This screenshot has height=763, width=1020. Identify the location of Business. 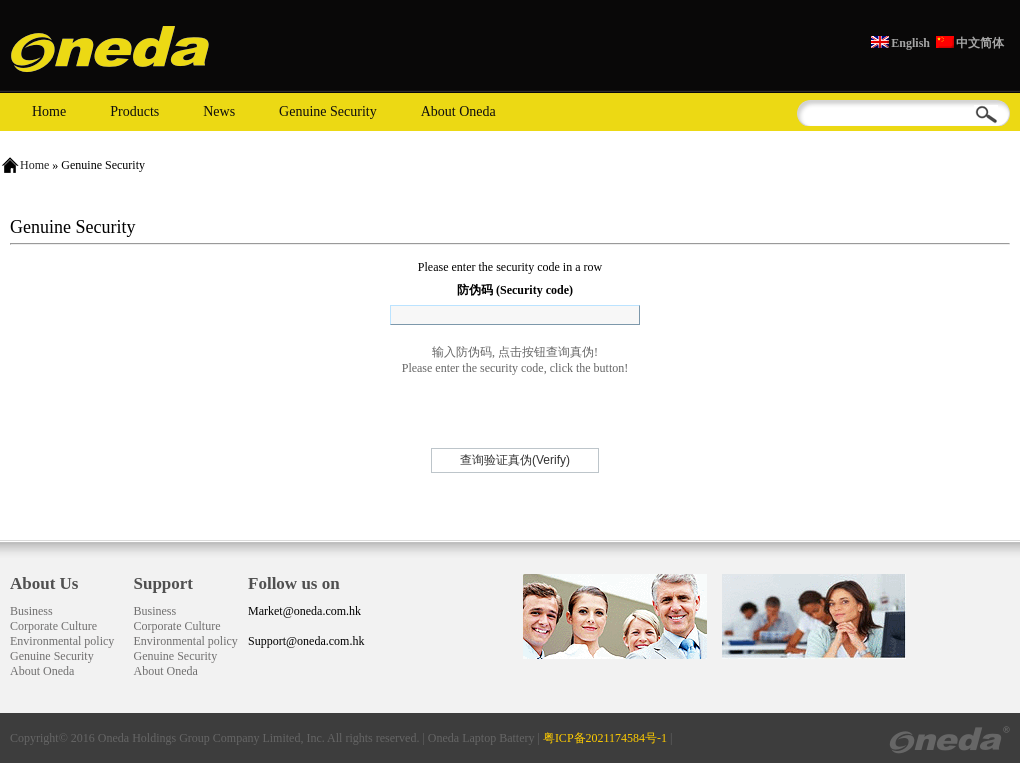
(31, 611).